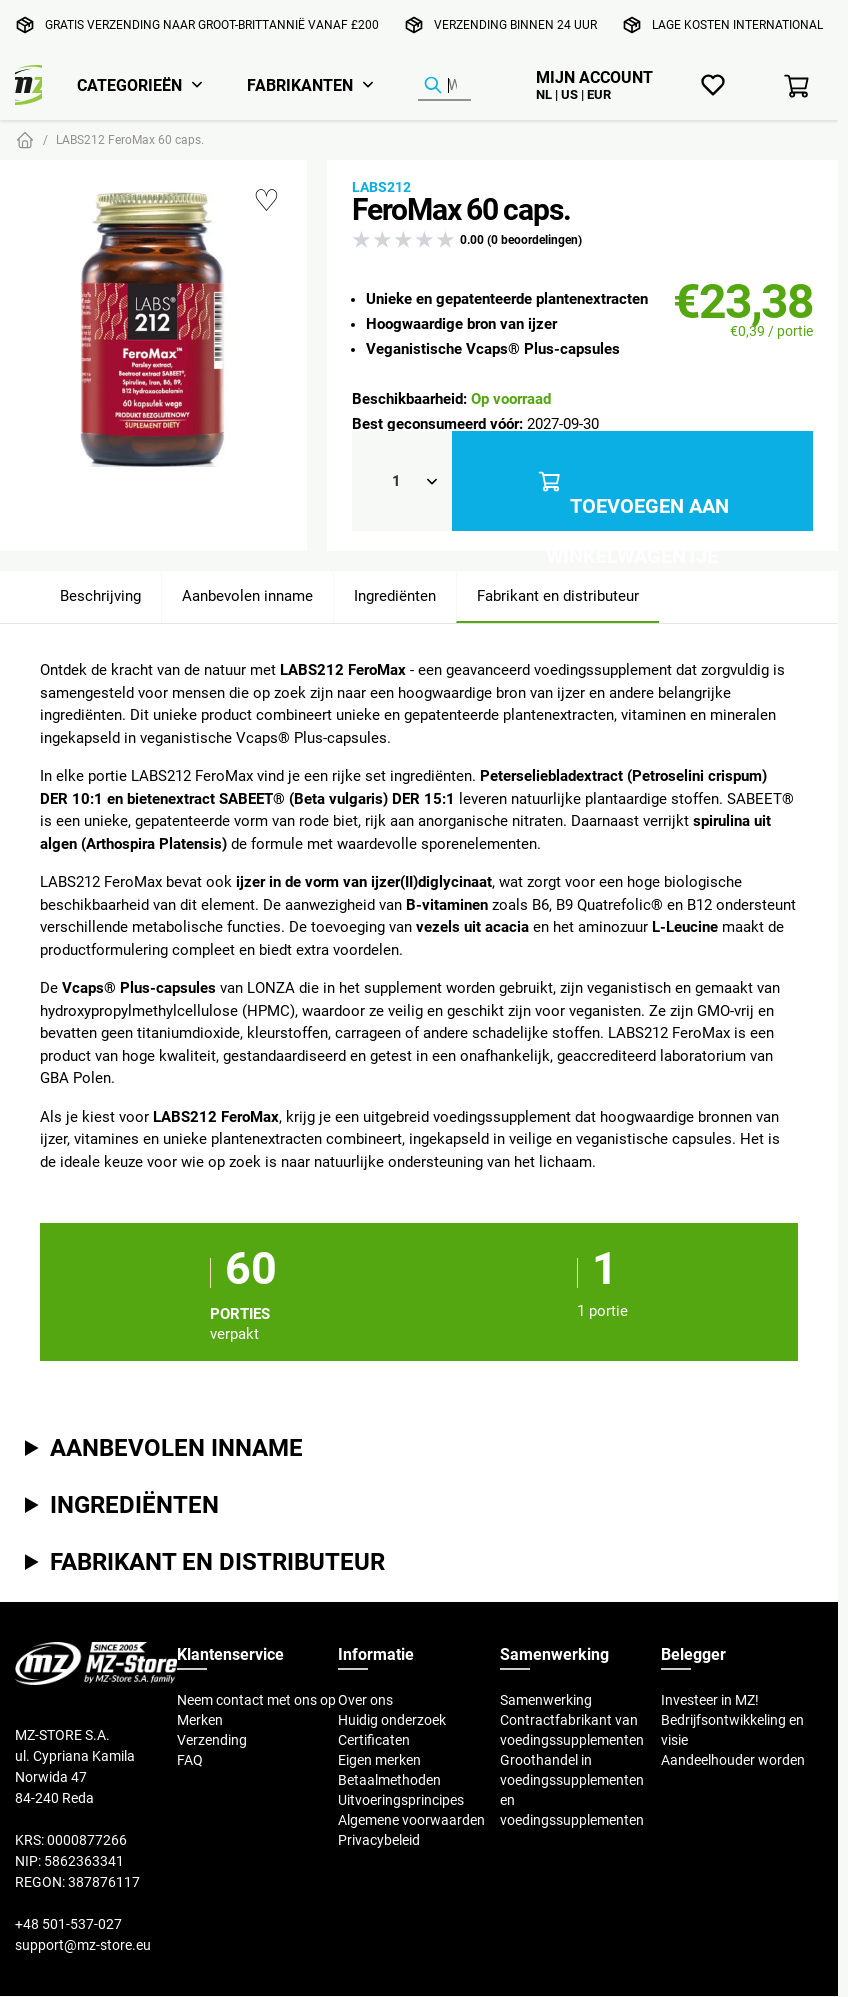  What do you see at coordinates (68, 1924) in the screenshot?
I see `+48 501-537-027` at bounding box center [68, 1924].